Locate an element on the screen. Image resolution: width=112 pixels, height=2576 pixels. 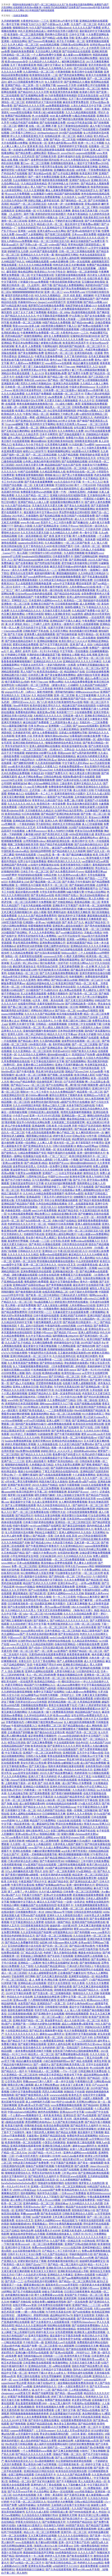
久久综合给合久久狠狠狠97色69 is located at coordinates (40, 2515).